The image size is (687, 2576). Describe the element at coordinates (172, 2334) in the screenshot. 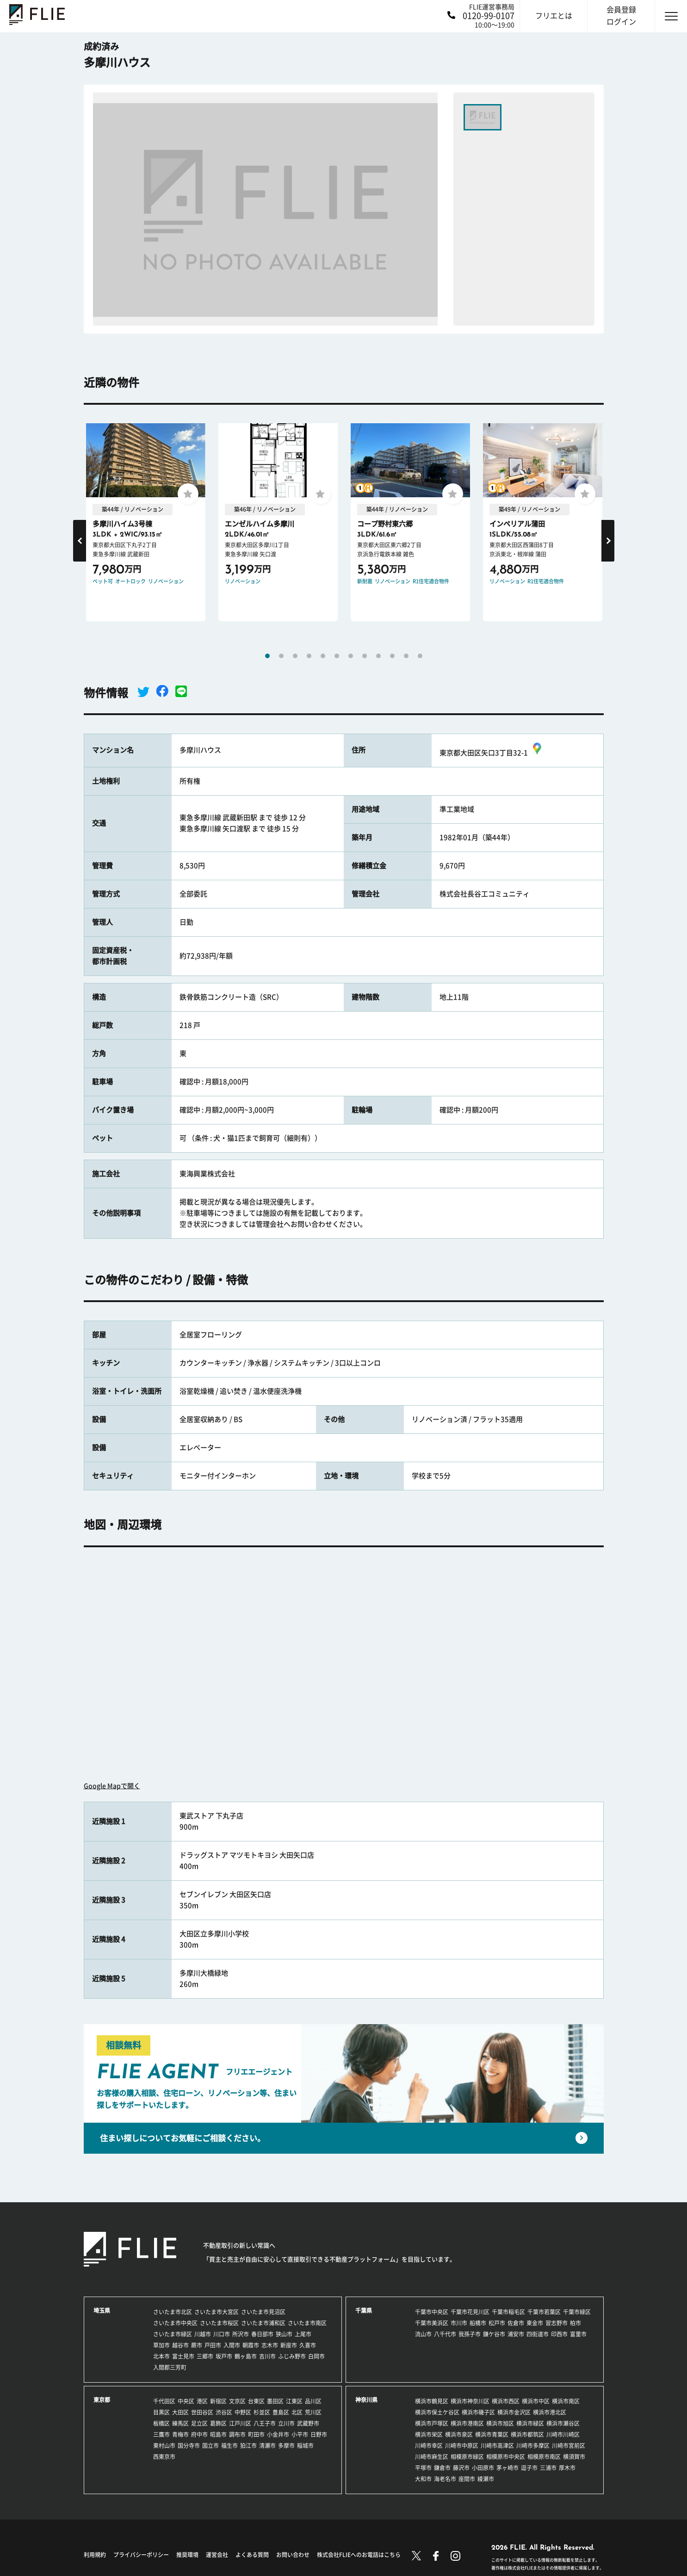

I see `さいたま市緑区` at that location.